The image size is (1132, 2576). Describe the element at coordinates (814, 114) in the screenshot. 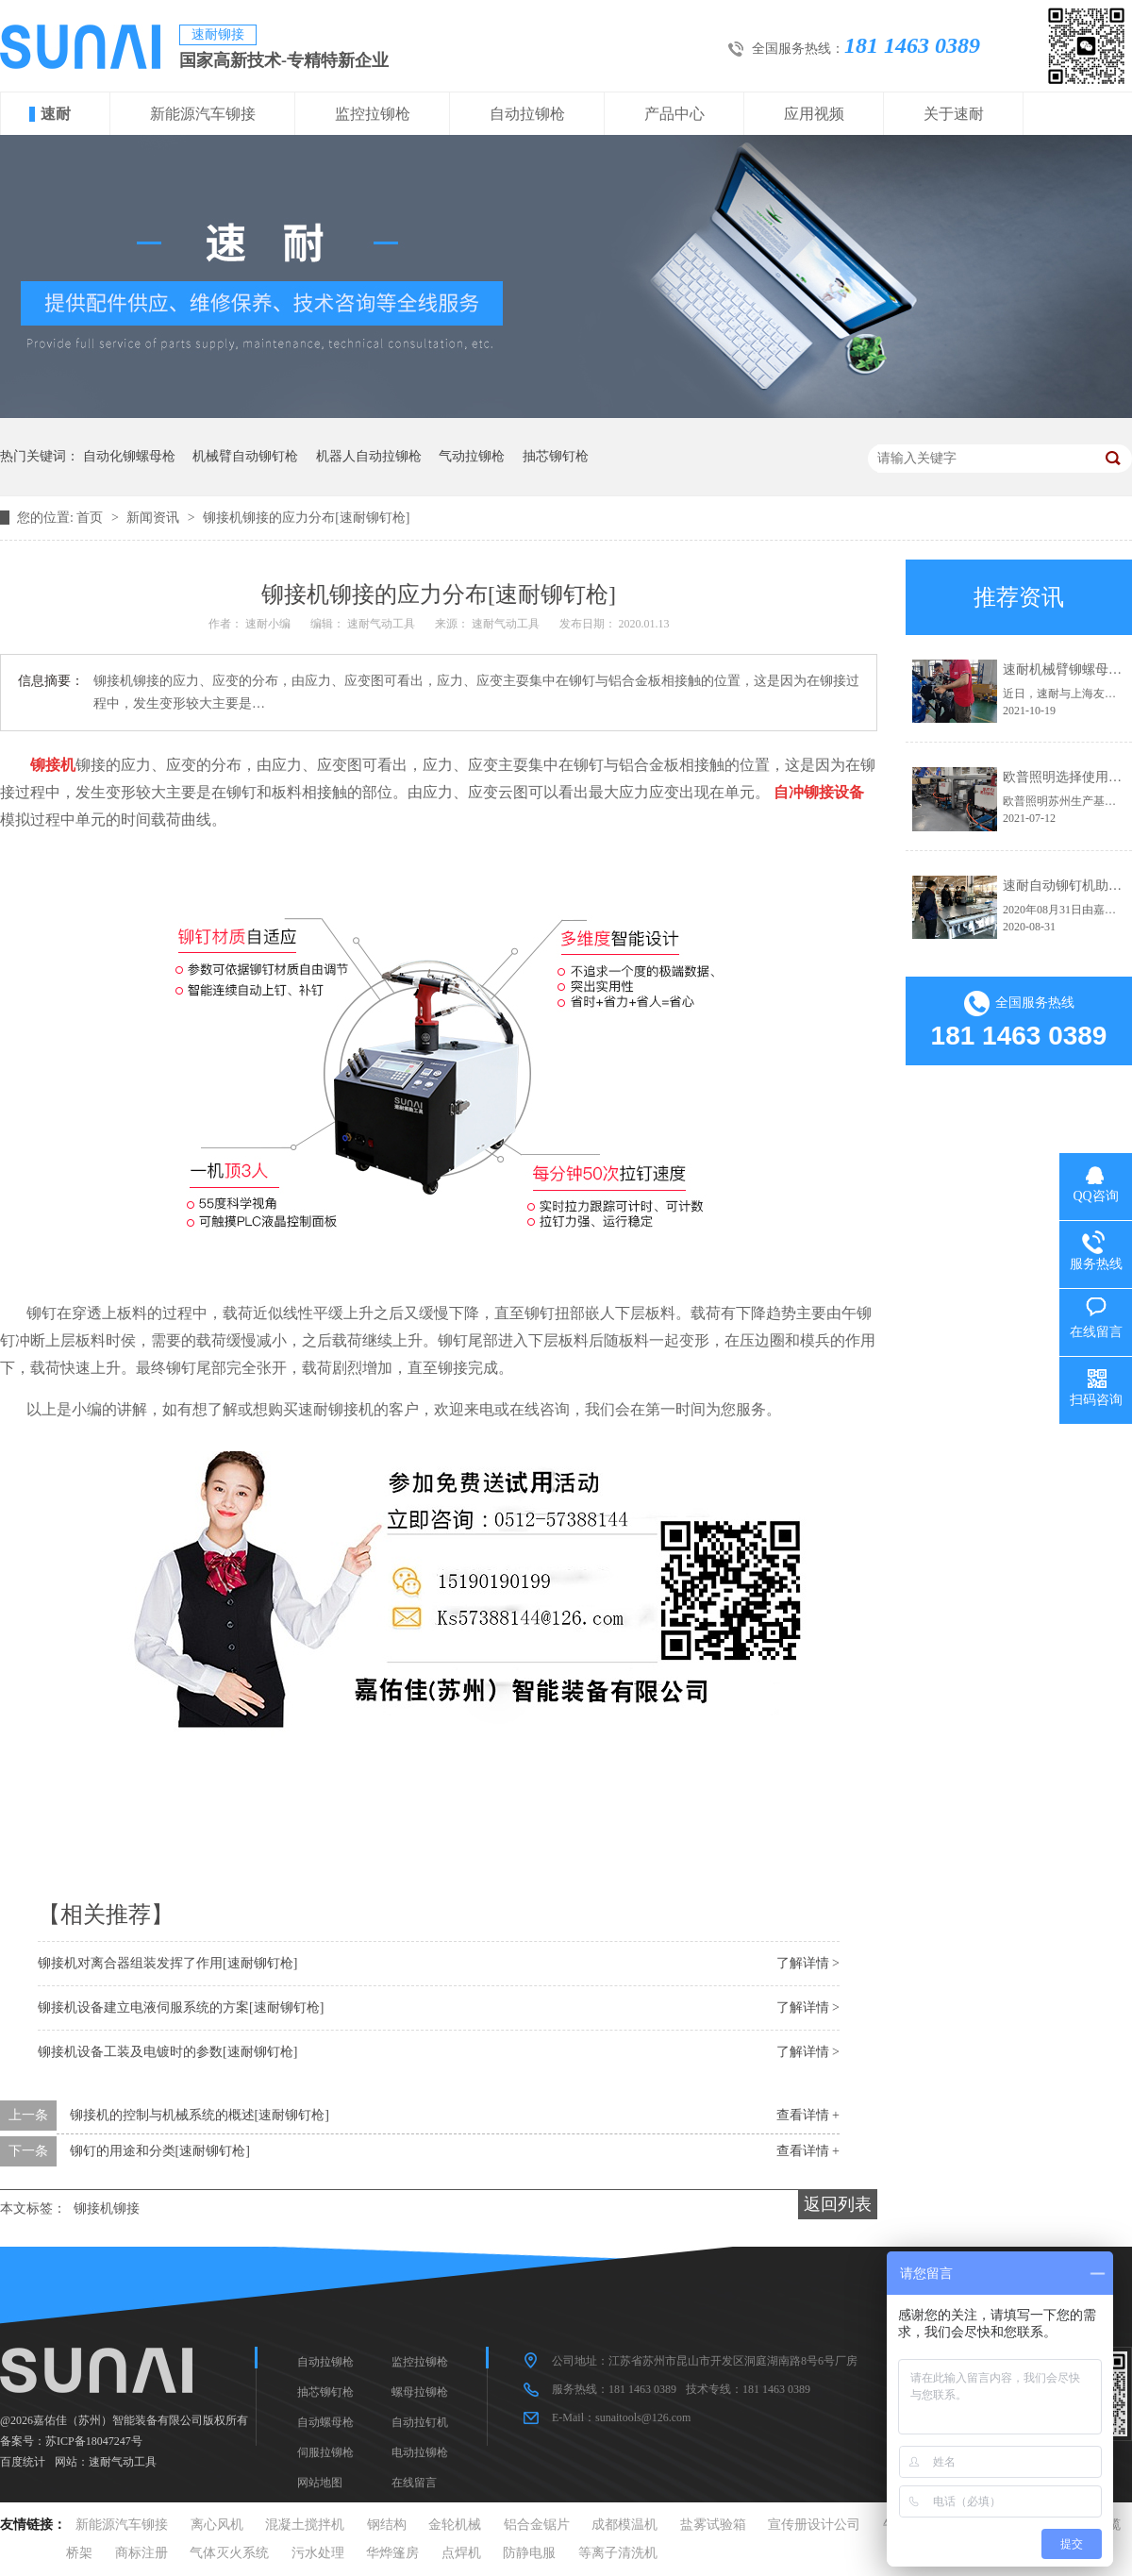

I see `应用视频` at that location.